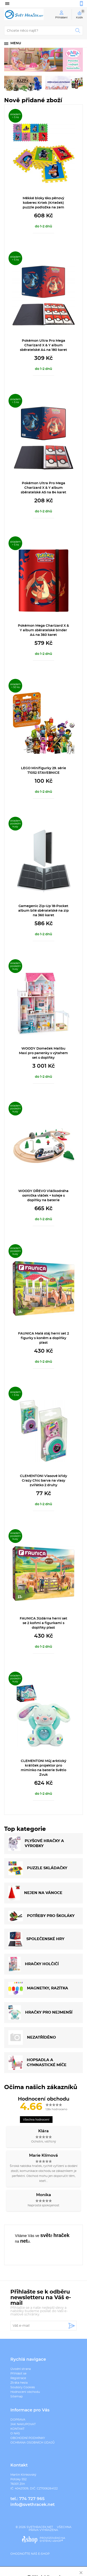 This screenshot has height=2576, width=87. I want to click on DOPRAVA, so click(17, 2419).